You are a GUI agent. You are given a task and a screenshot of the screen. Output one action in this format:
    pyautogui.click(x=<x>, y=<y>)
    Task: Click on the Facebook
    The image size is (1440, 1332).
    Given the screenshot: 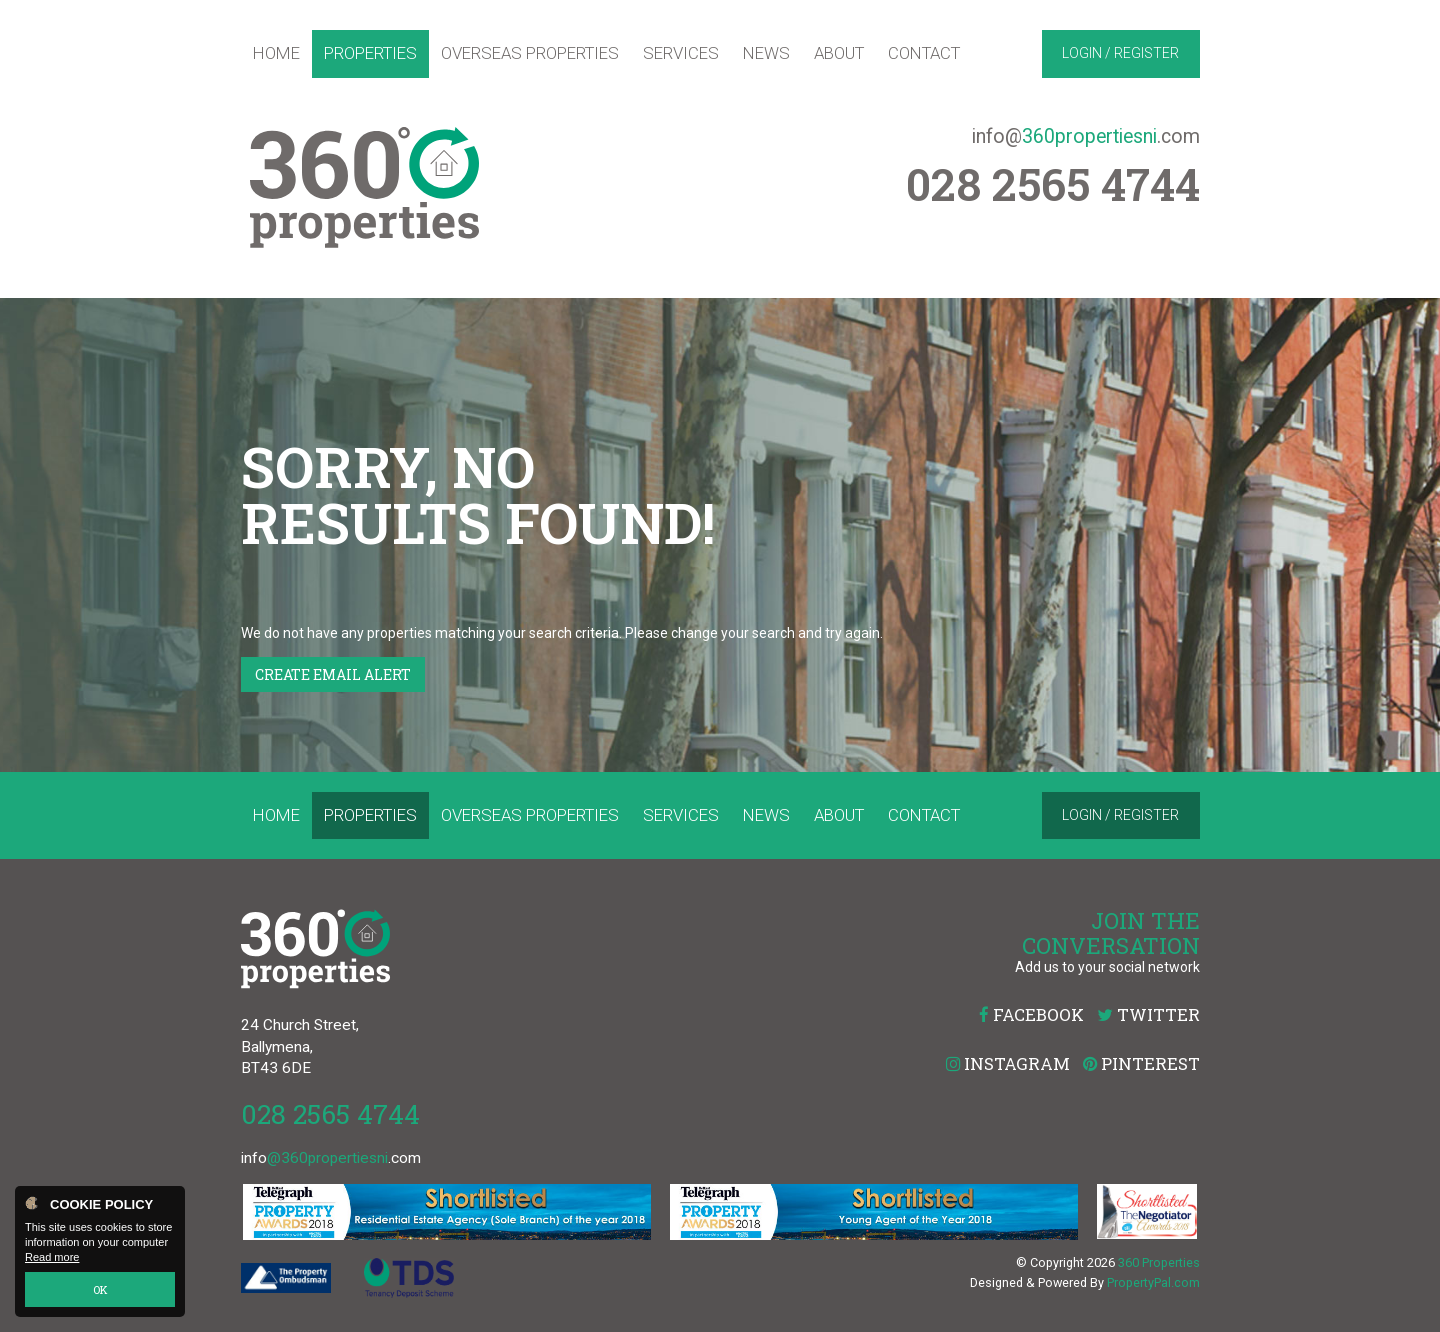 What is the action you would take?
    pyautogui.click(x=1031, y=1014)
    